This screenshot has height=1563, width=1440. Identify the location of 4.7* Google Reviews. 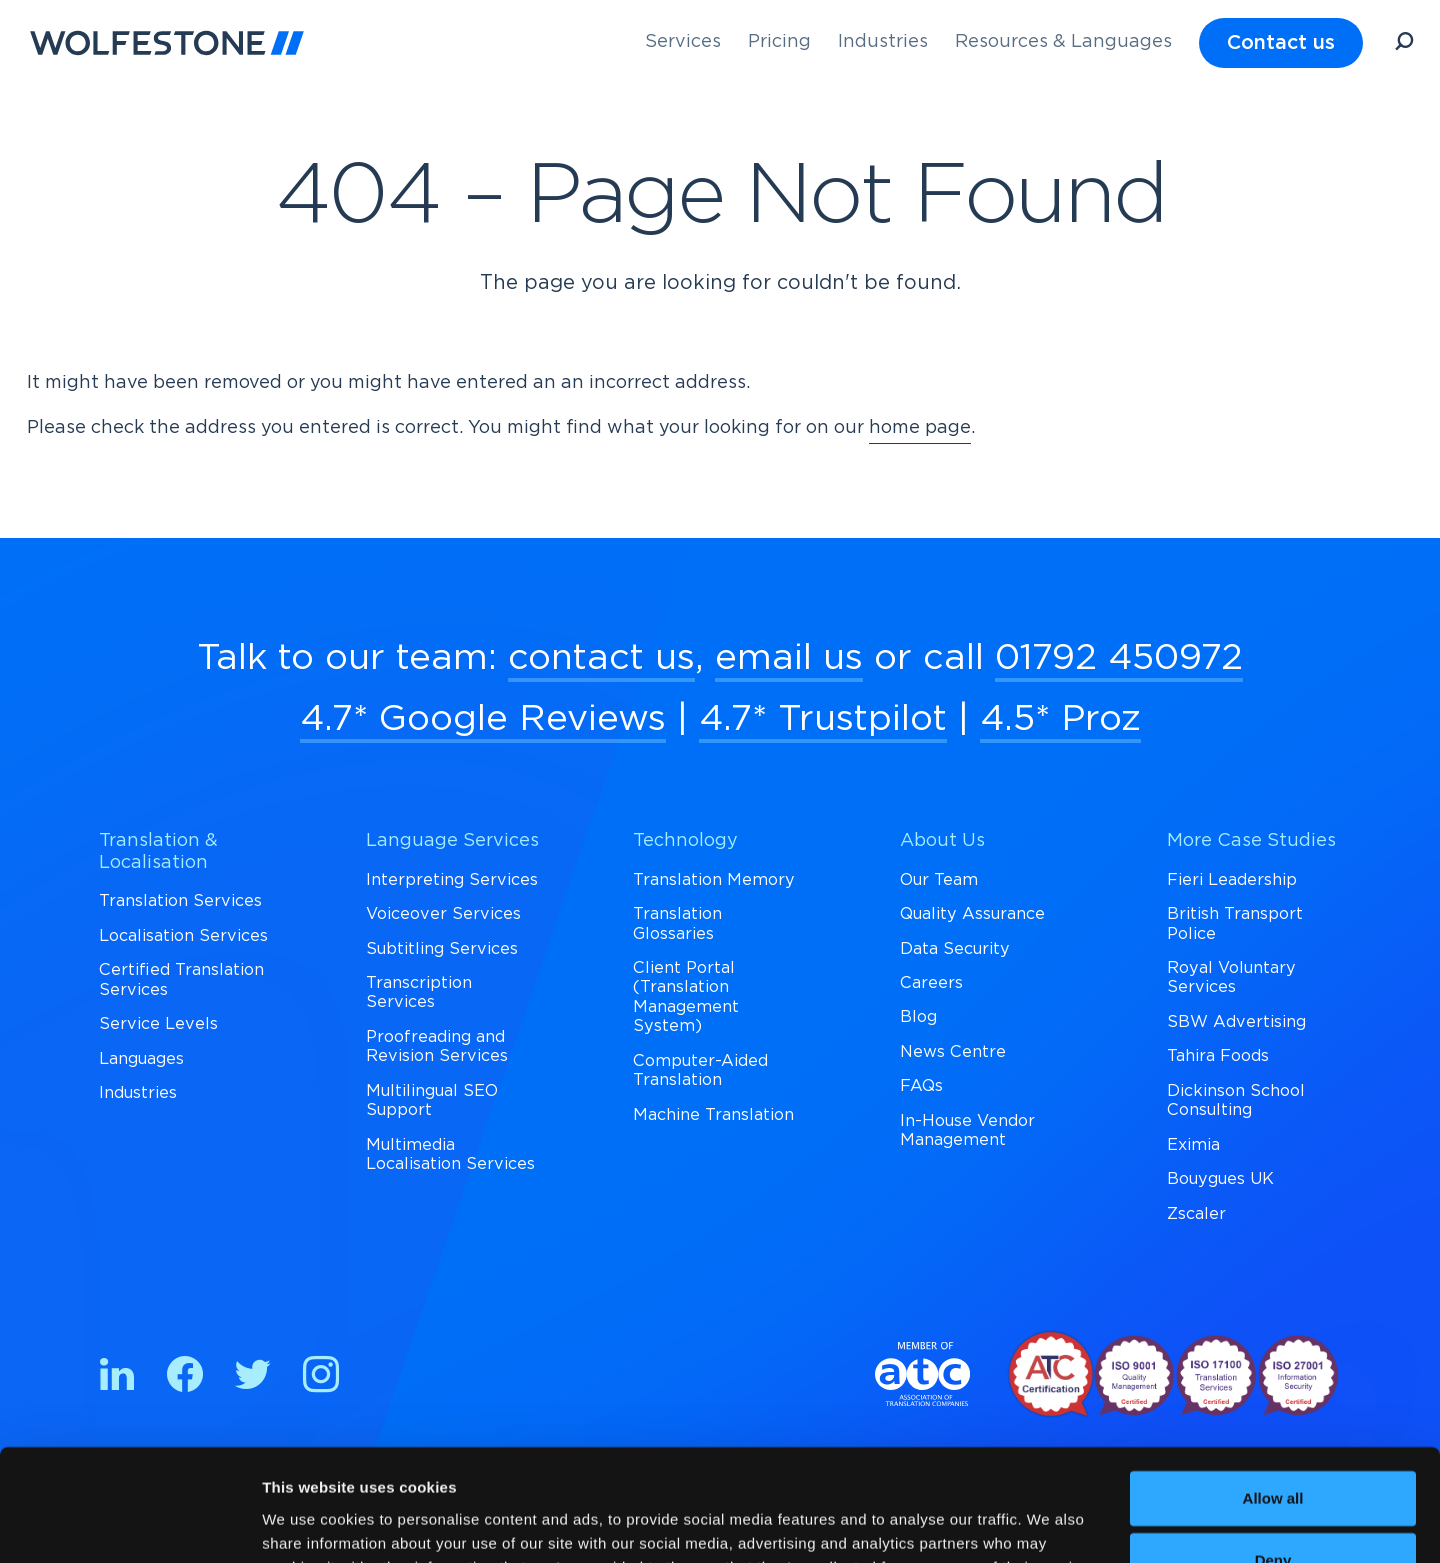
(483, 719).